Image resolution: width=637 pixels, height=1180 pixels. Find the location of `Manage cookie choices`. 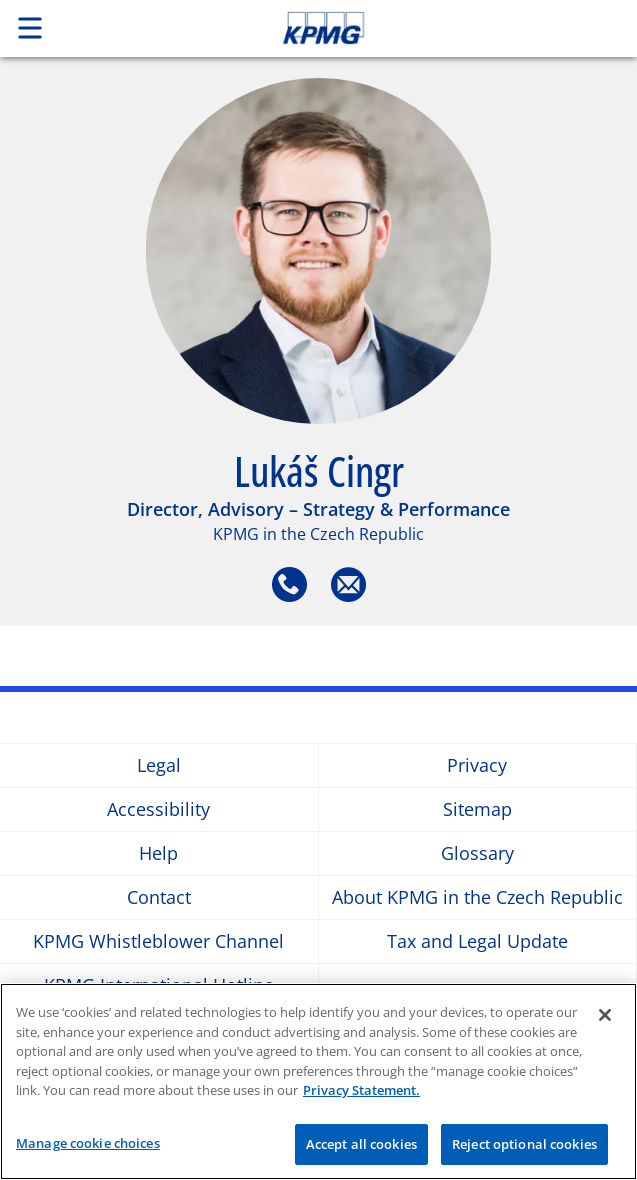

Manage cookie choices is located at coordinates (88, 1147).